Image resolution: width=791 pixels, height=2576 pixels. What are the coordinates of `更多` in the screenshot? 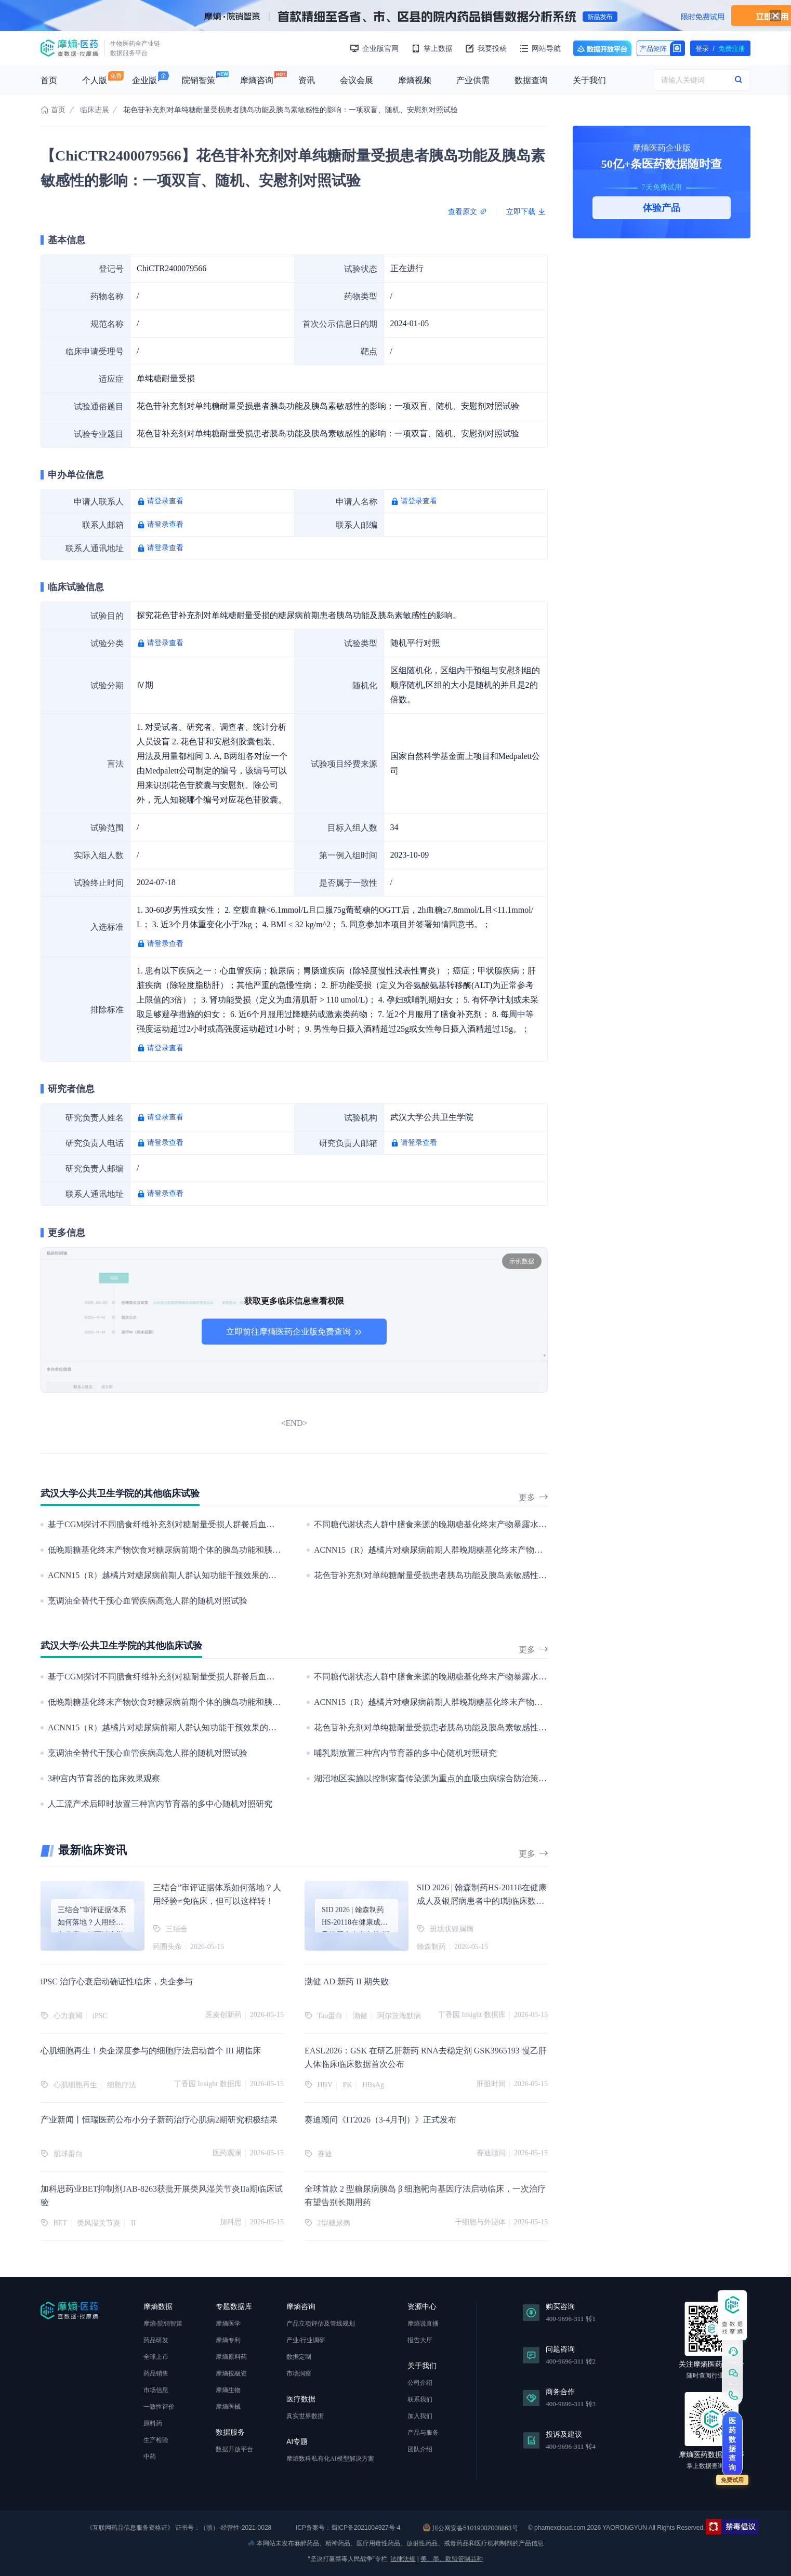 It's located at (533, 1497).